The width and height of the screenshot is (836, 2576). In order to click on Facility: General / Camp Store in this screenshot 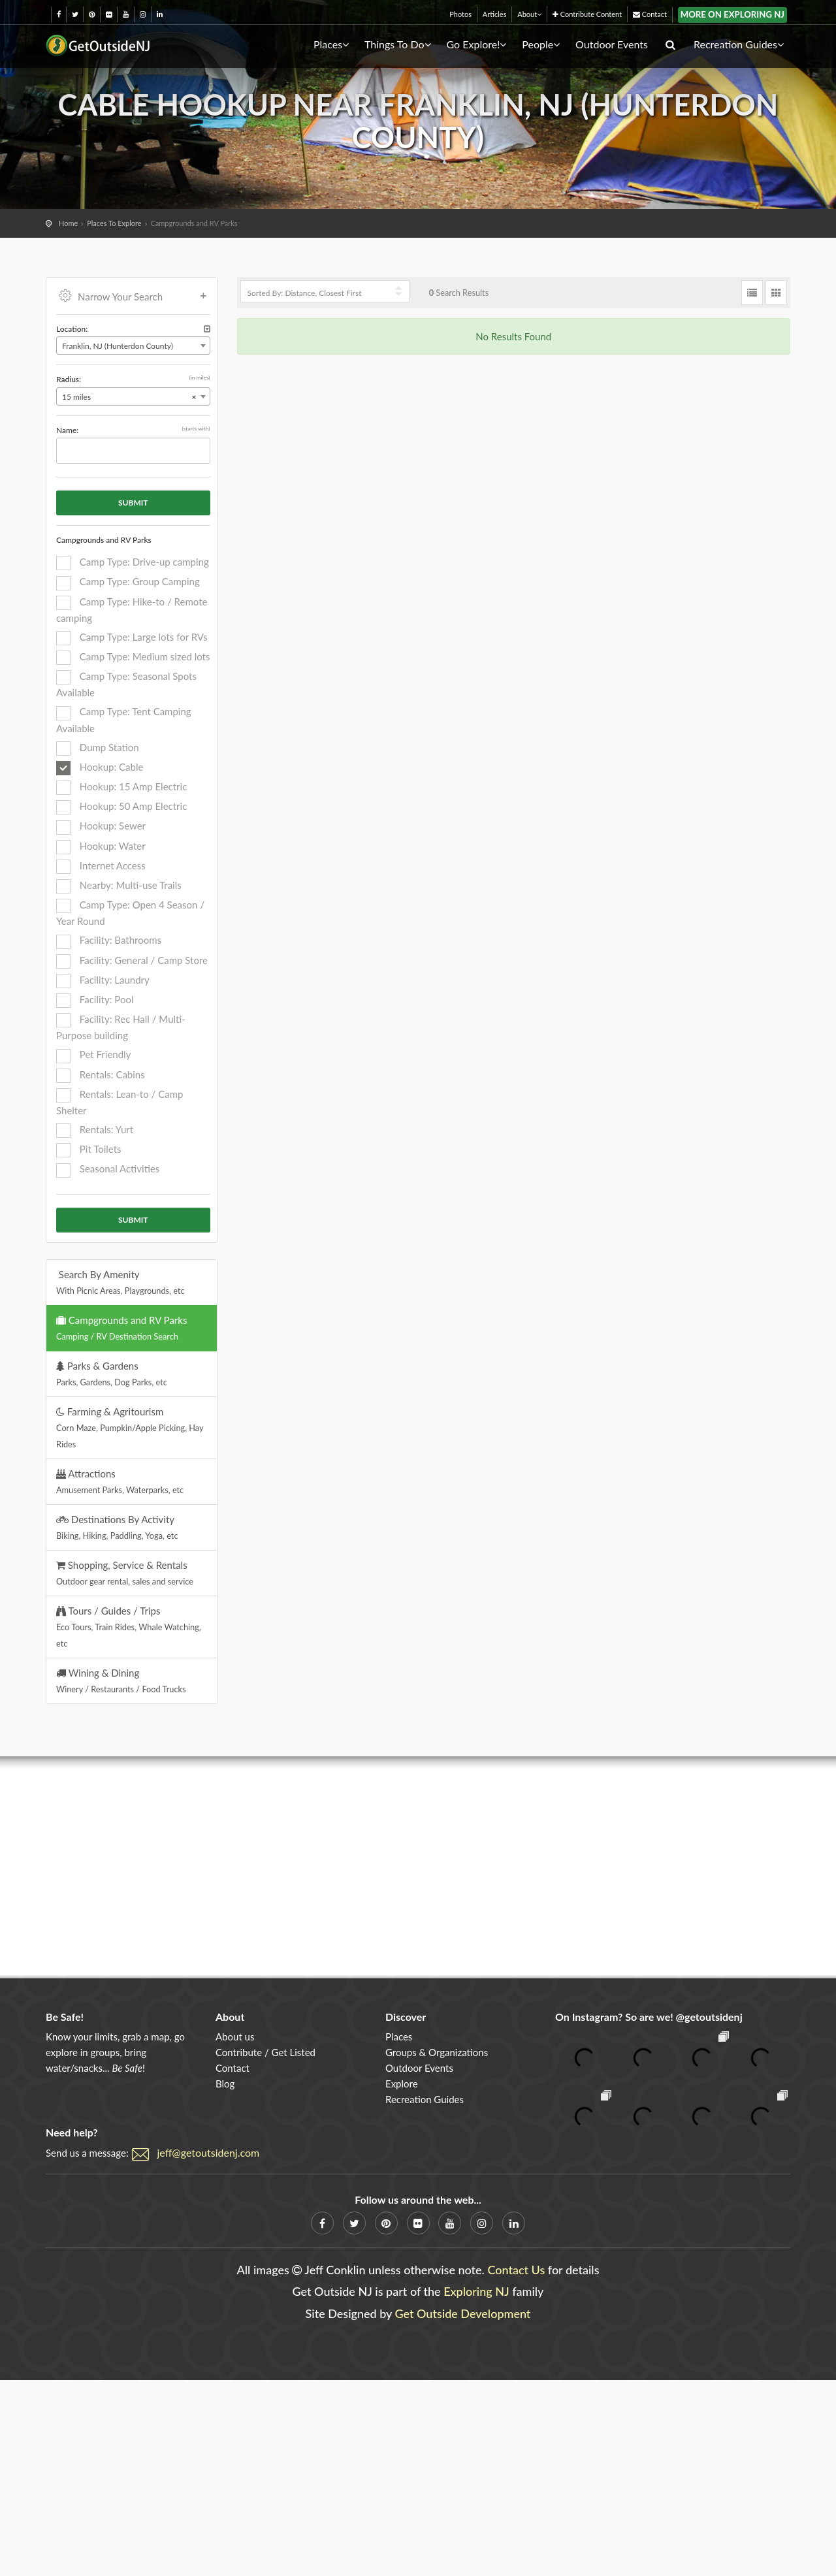, I will do `click(132, 961)`.